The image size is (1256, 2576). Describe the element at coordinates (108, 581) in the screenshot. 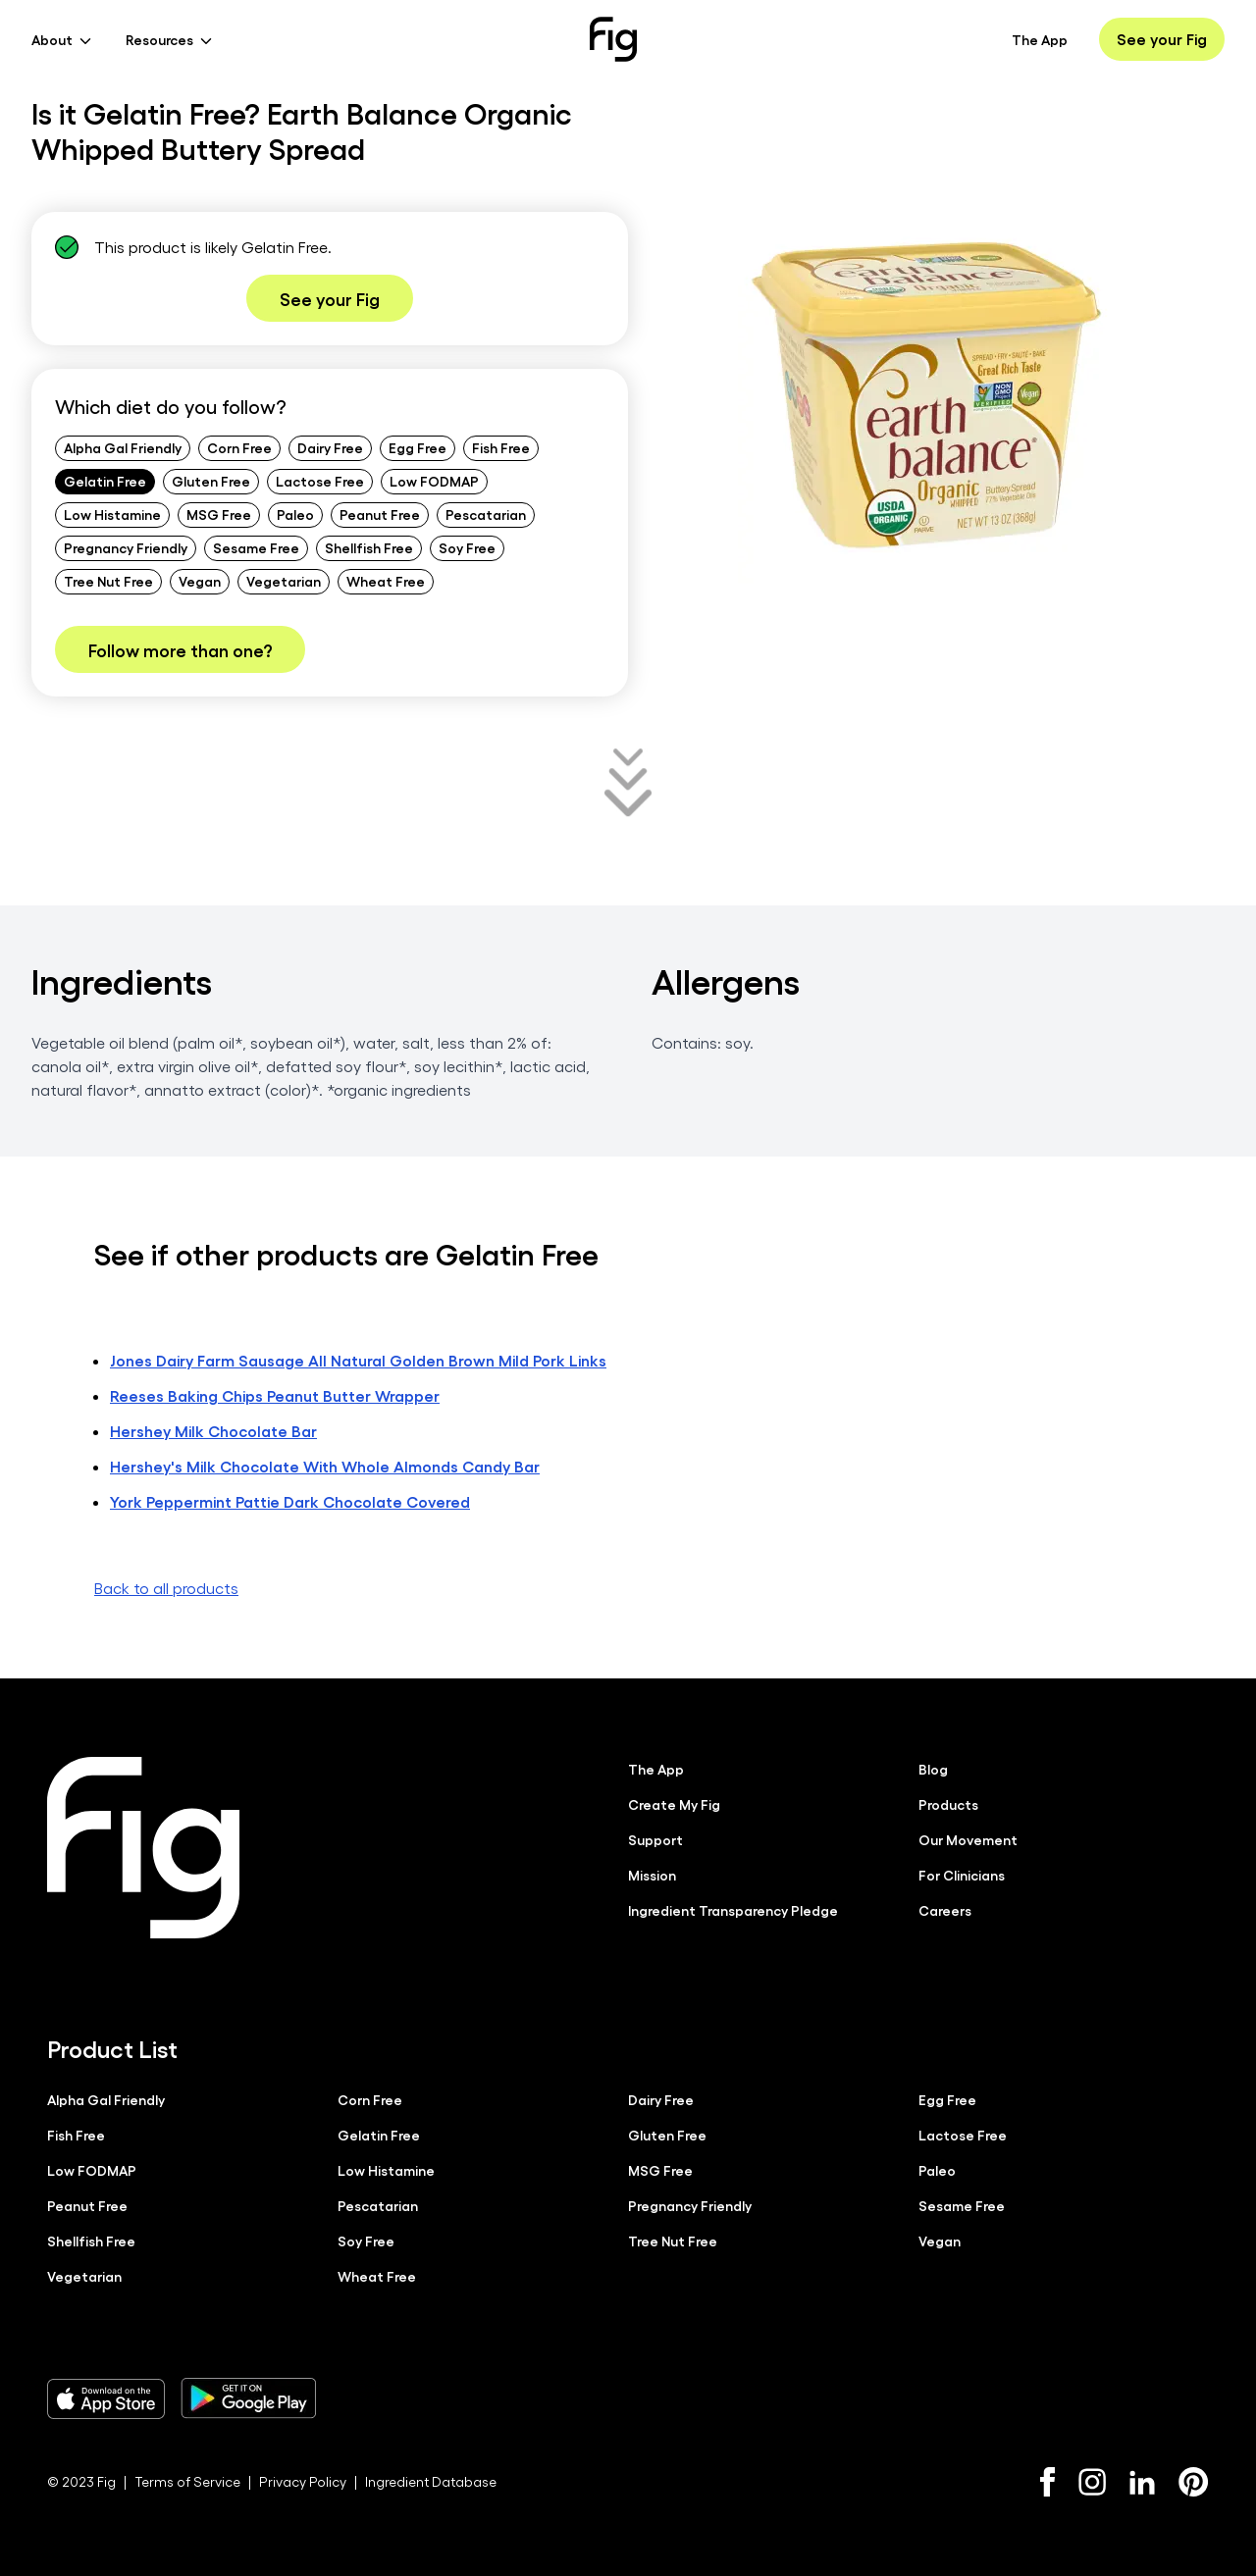

I see `Tree Nut Free` at that location.